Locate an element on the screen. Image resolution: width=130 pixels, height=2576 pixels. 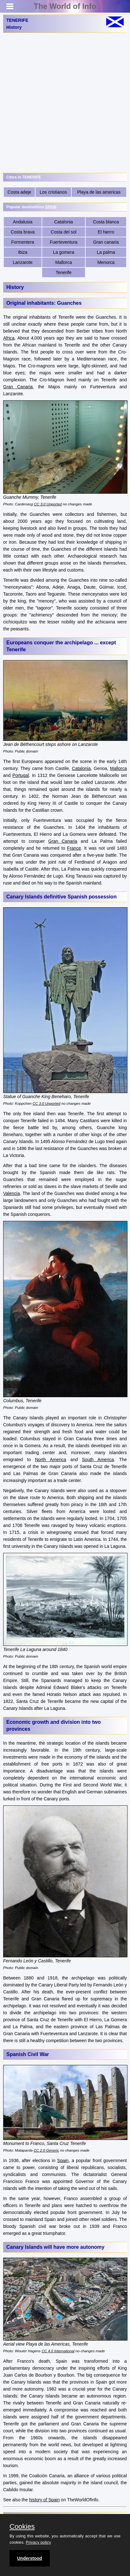
Mallorca is located at coordinates (63, 262).